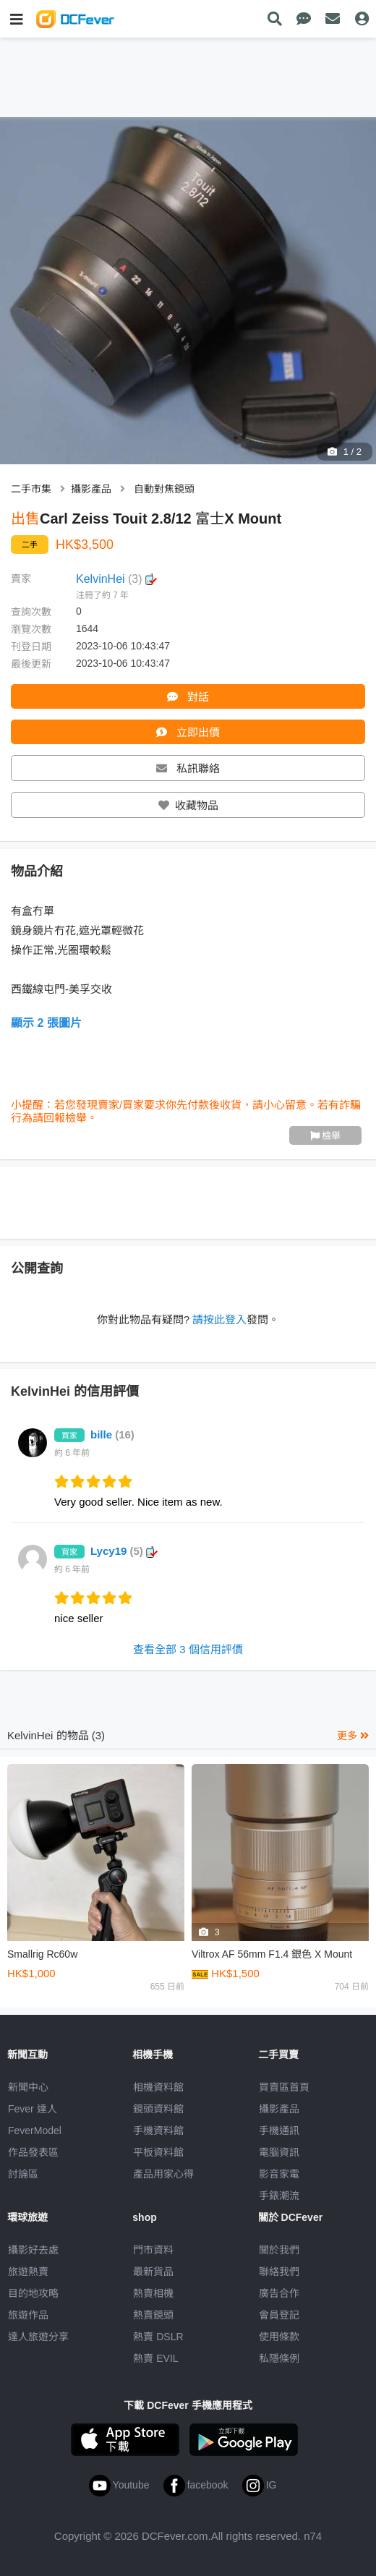 The height and width of the screenshot is (2576, 376). What do you see at coordinates (33, 2250) in the screenshot?
I see `攝影好去處` at bounding box center [33, 2250].